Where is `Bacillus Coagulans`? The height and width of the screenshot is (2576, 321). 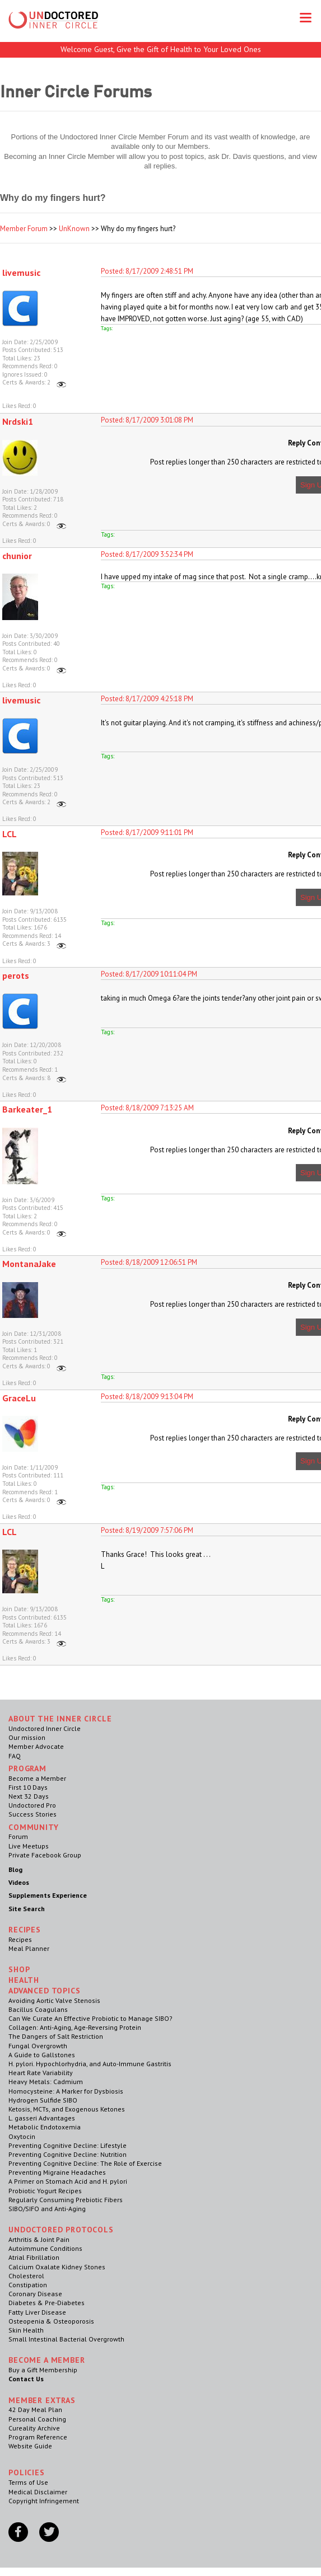 Bacillus Coagulans is located at coordinates (38, 2009).